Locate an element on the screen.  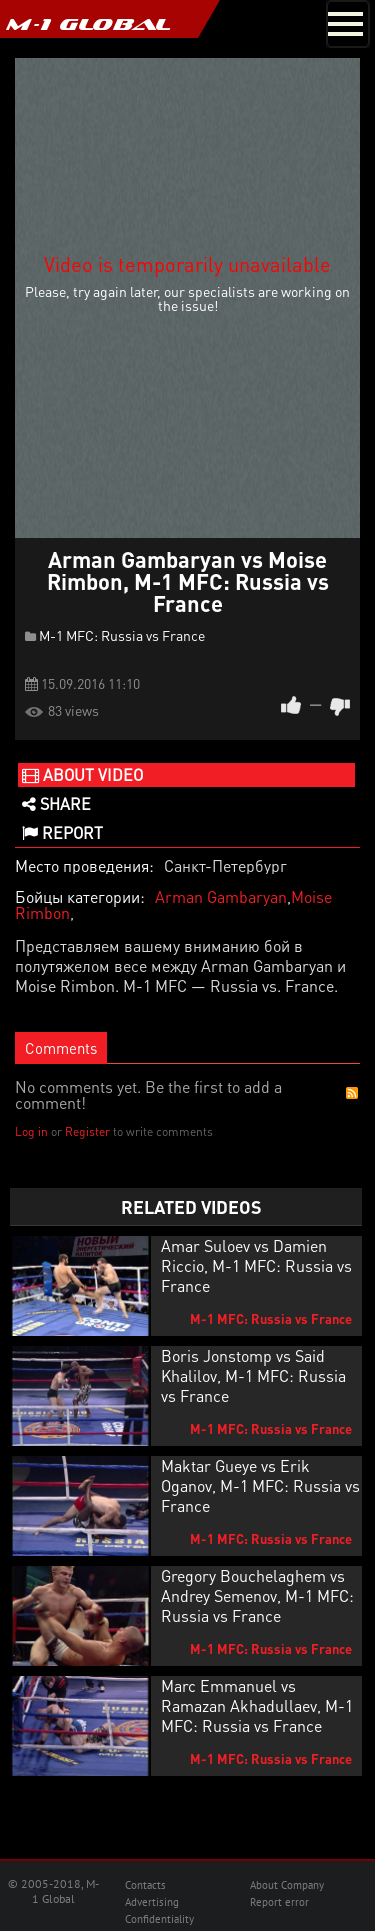
Advertising is located at coordinates (152, 1902).